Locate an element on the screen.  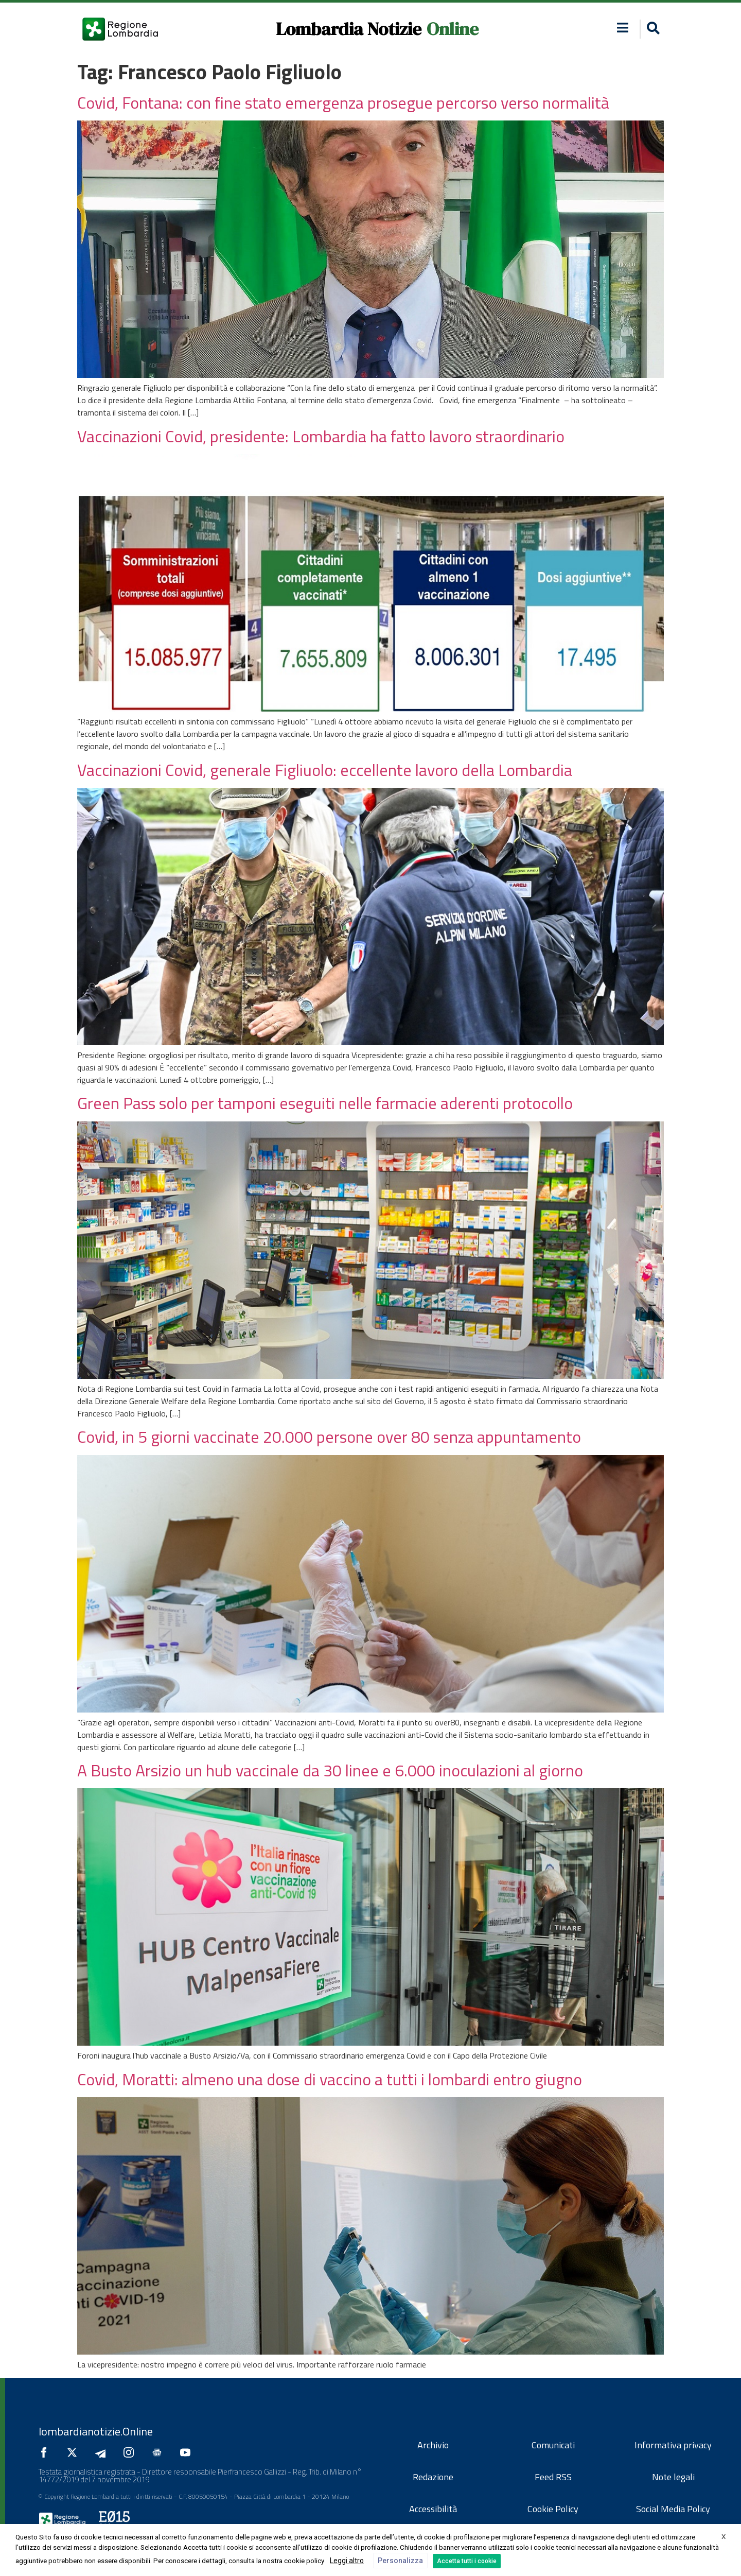
Lombardia Notizie is located at coordinates (348, 28).